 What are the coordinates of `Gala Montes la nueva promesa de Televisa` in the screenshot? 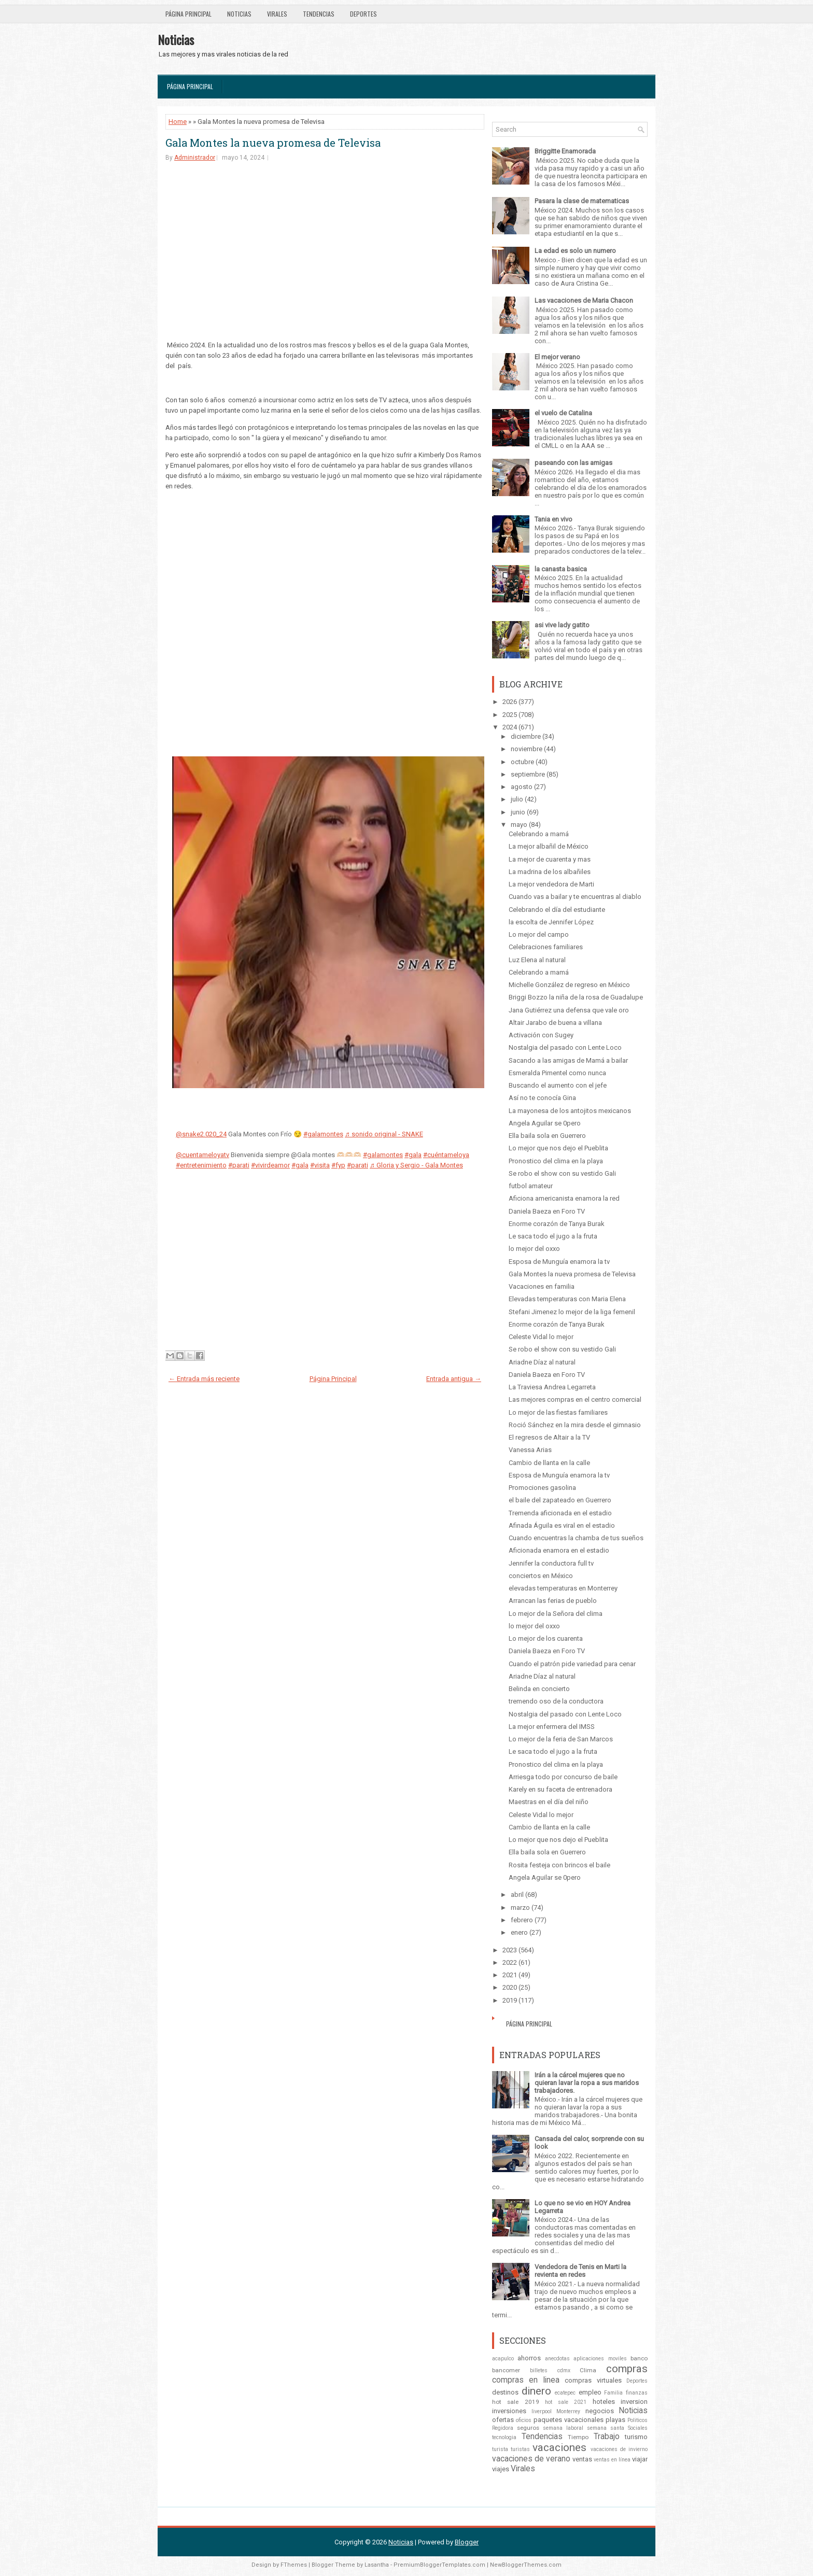 It's located at (273, 142).